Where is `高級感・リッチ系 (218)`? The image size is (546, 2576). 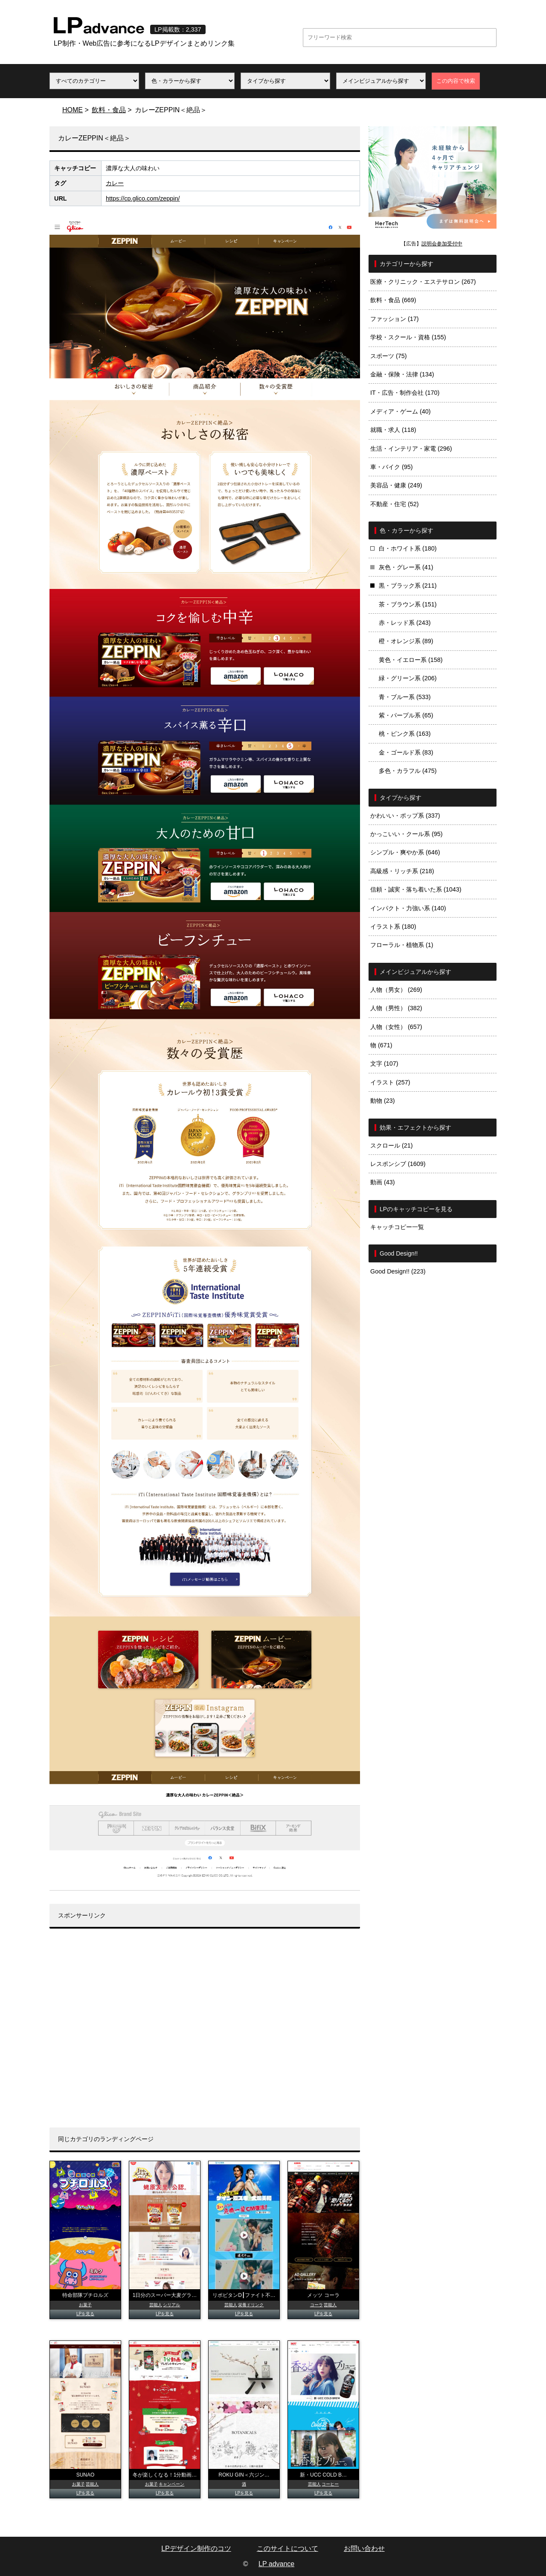
高級感・リッチ系 (218) is located at coordinates (402, 871).